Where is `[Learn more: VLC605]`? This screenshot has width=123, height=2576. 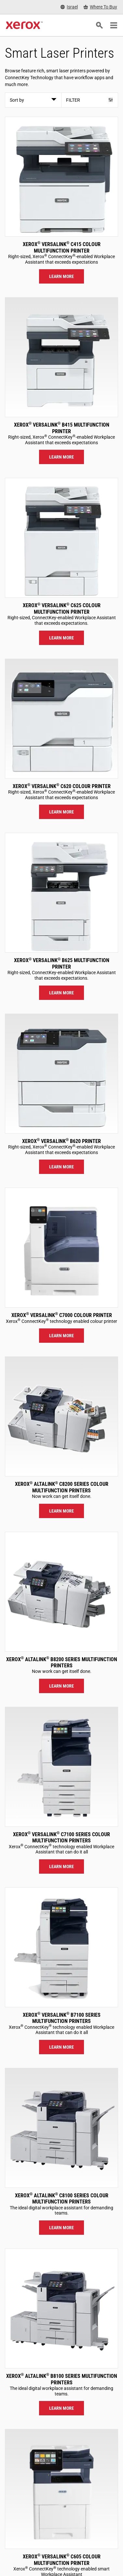
[Learn more: VLC605] is located at coordinates (61, 2489).